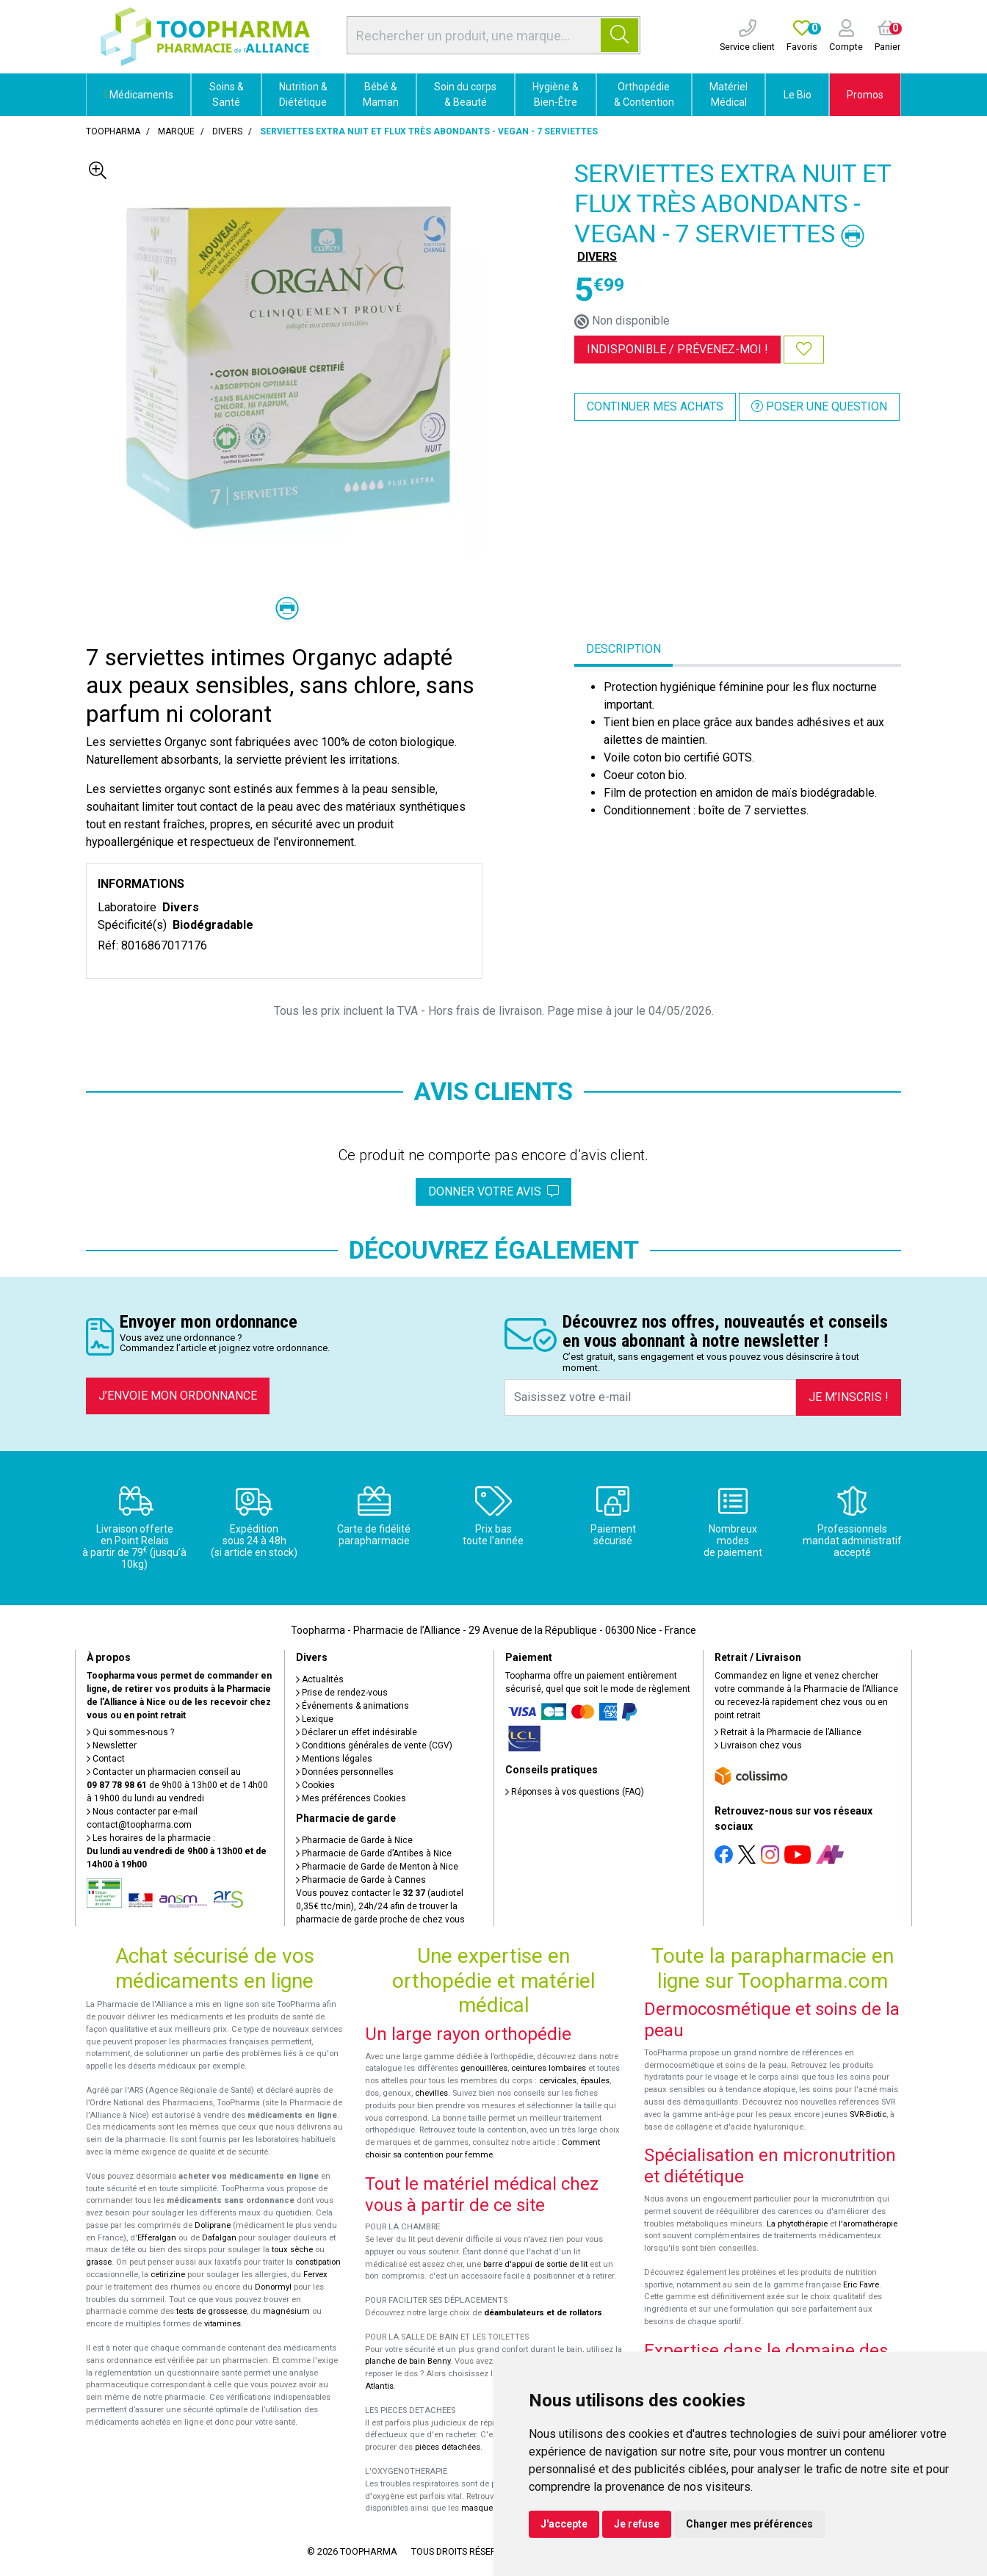 The height and width of the screenshot is (2576, 987). Describe the element at coordinates (351, 1798) in the screenshot. I see `Mes préférences Cookies` at that location.